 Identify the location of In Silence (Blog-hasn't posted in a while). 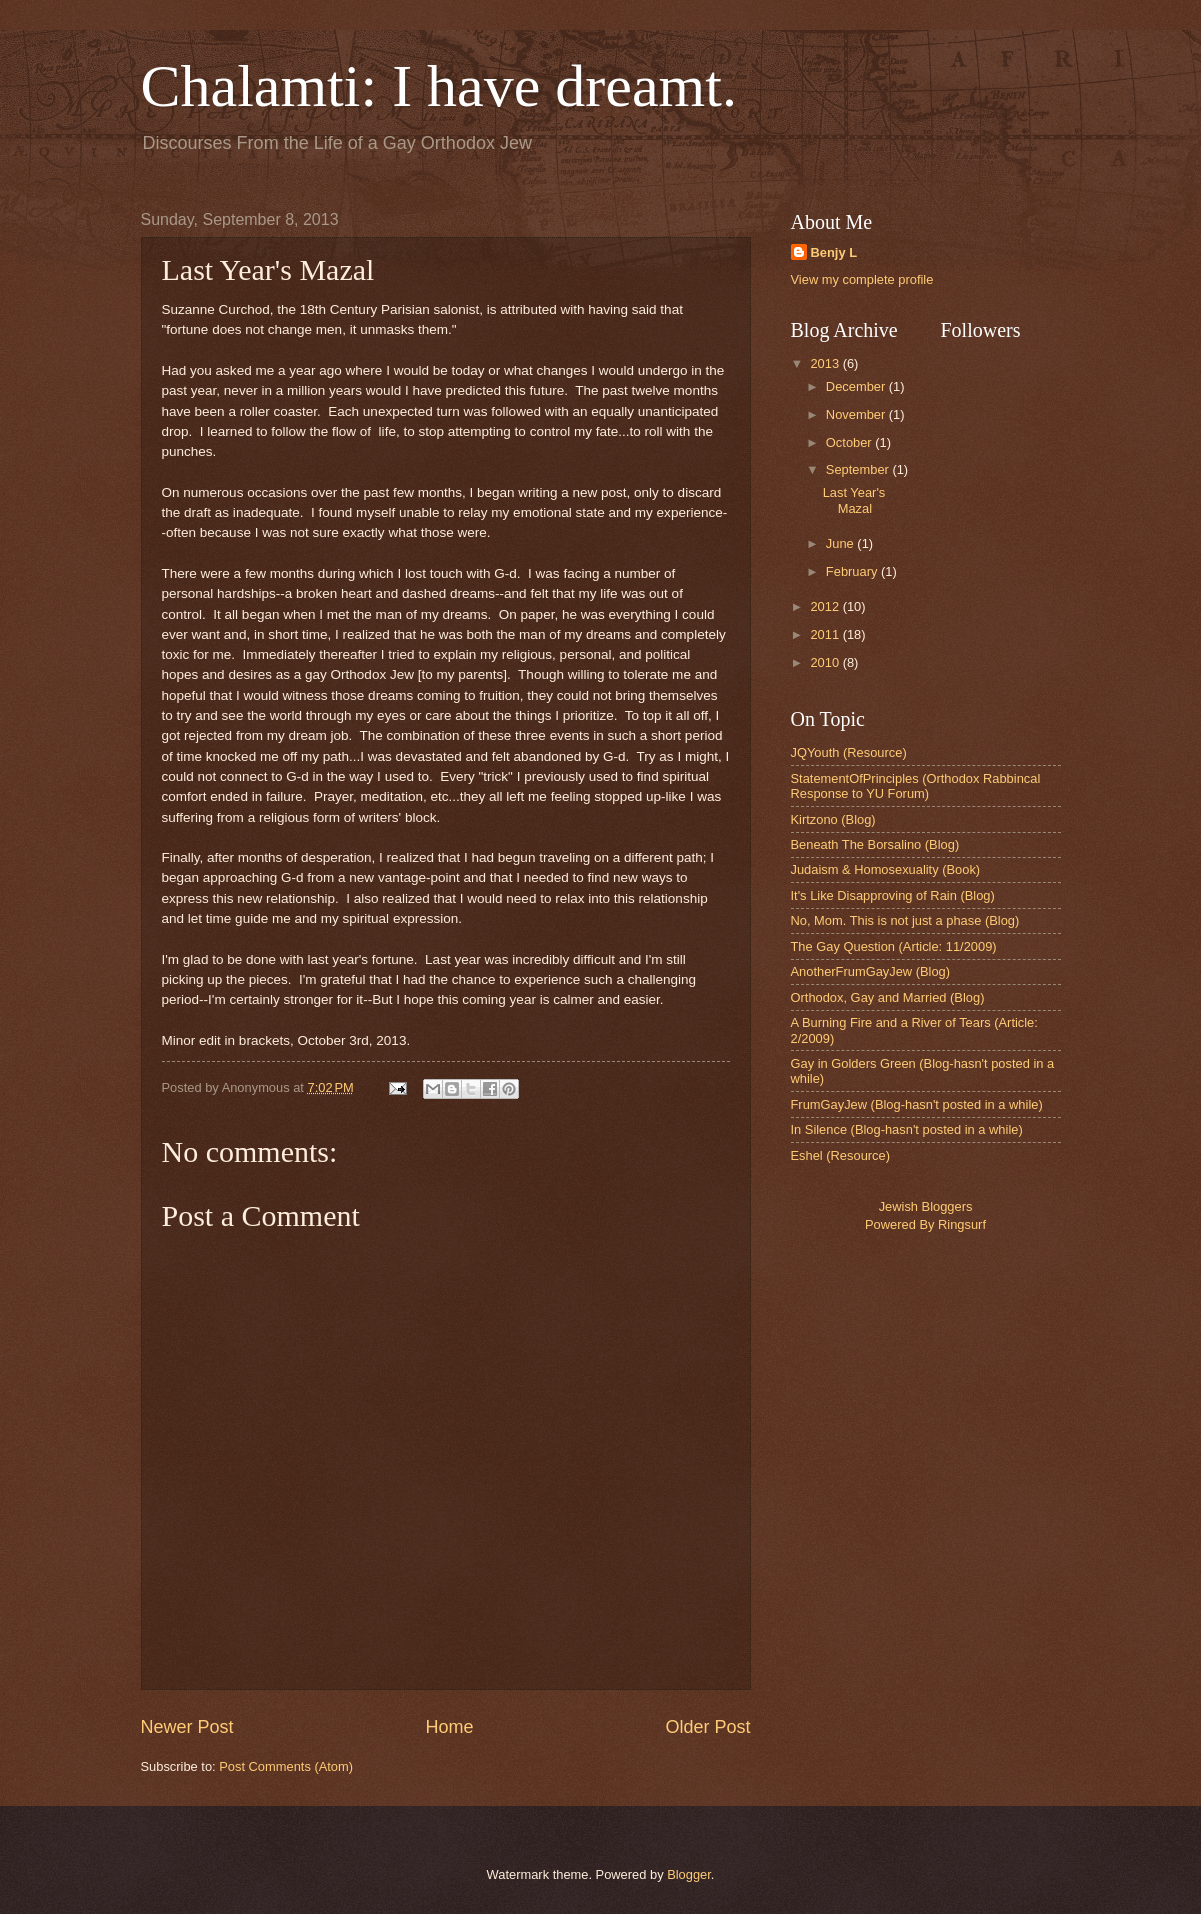
(907, 1129).